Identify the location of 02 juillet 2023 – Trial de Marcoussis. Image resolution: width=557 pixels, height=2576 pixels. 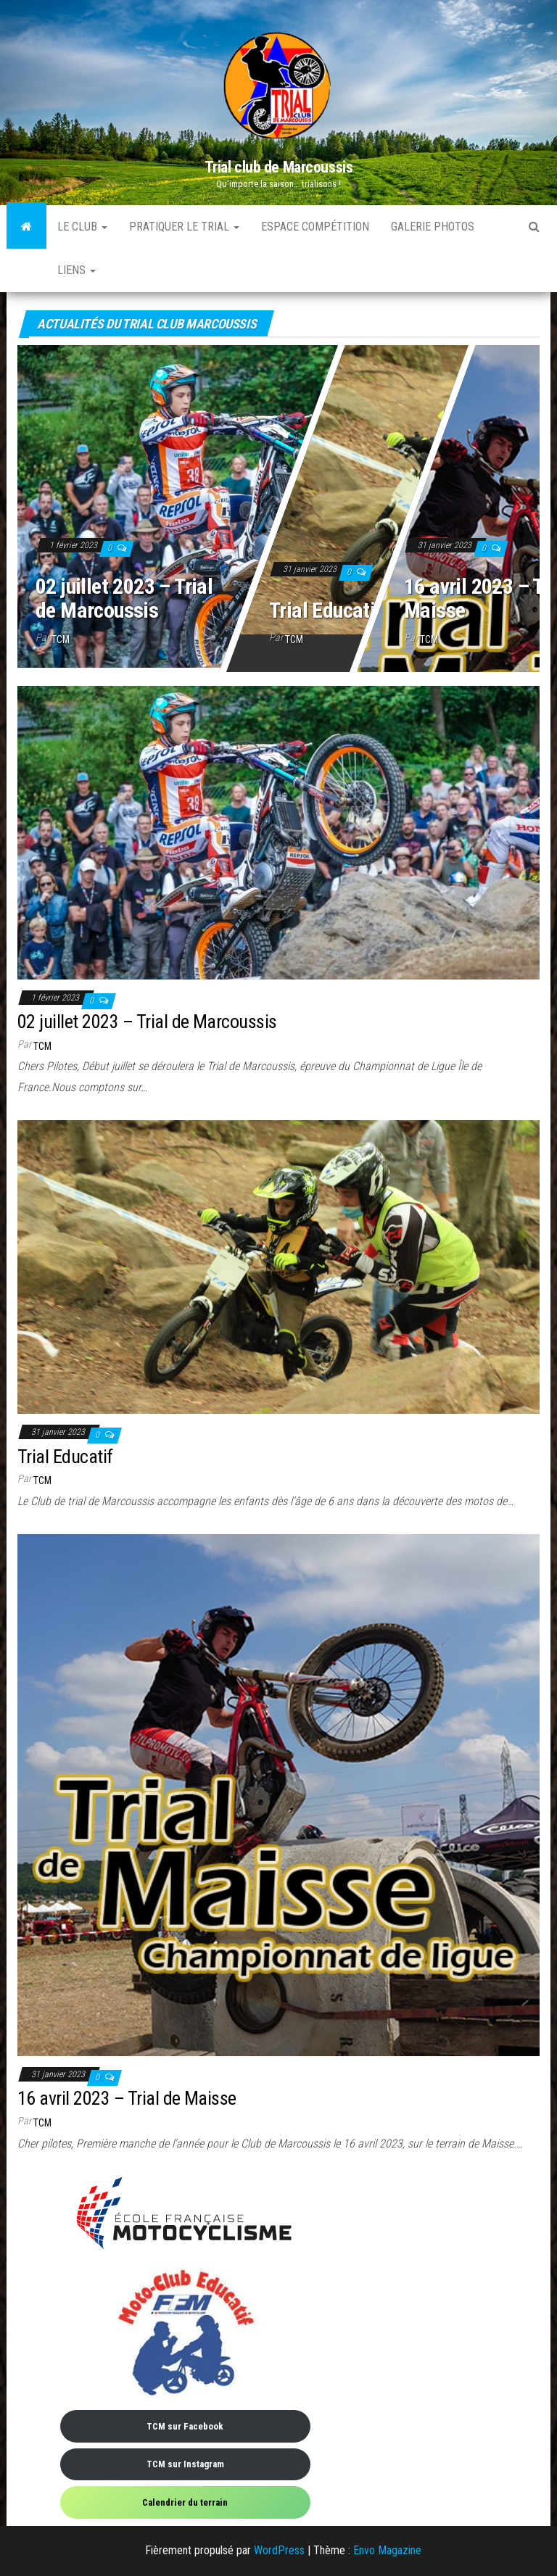
(124, 598).